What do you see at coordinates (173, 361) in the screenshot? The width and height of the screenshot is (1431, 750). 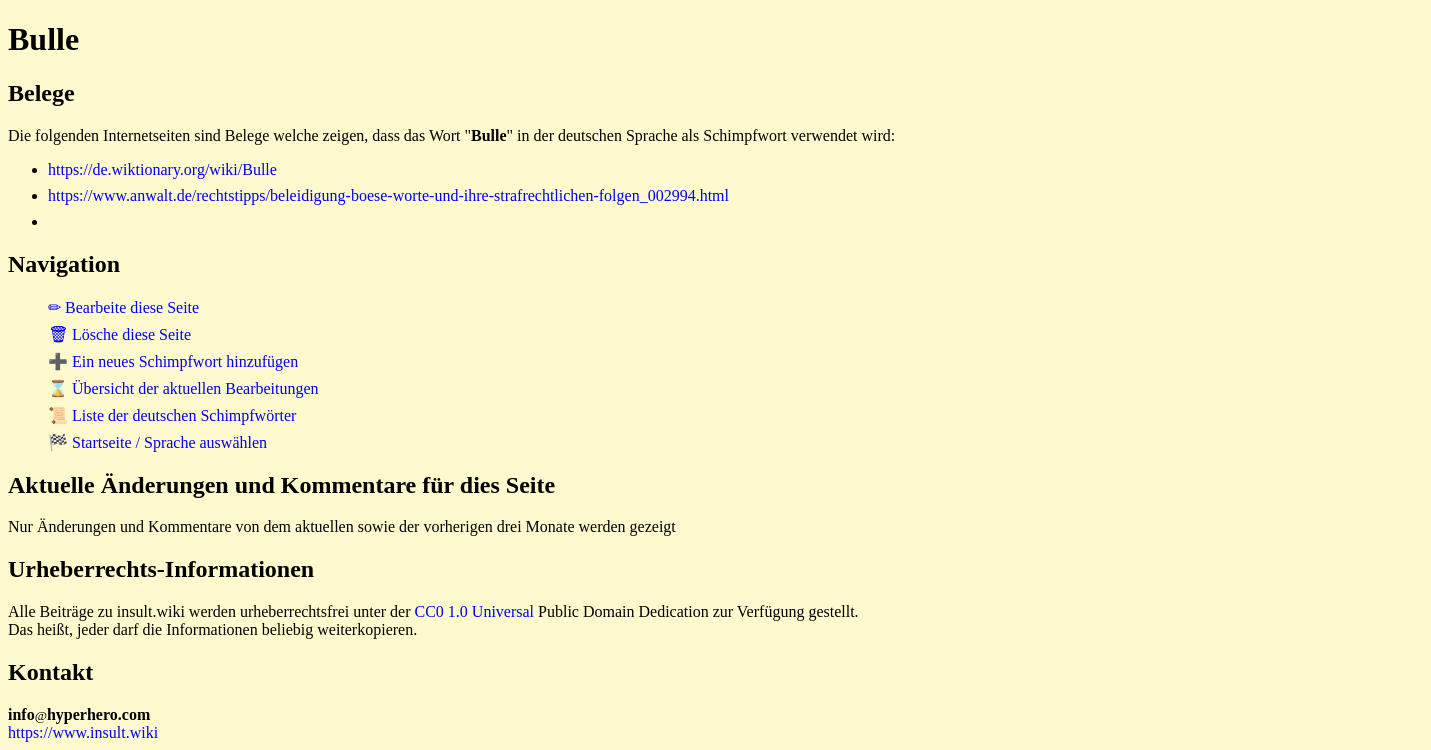 I see `➕ Ein neues Schimpfwort hinzufügen` at bounding box center [173, 361].